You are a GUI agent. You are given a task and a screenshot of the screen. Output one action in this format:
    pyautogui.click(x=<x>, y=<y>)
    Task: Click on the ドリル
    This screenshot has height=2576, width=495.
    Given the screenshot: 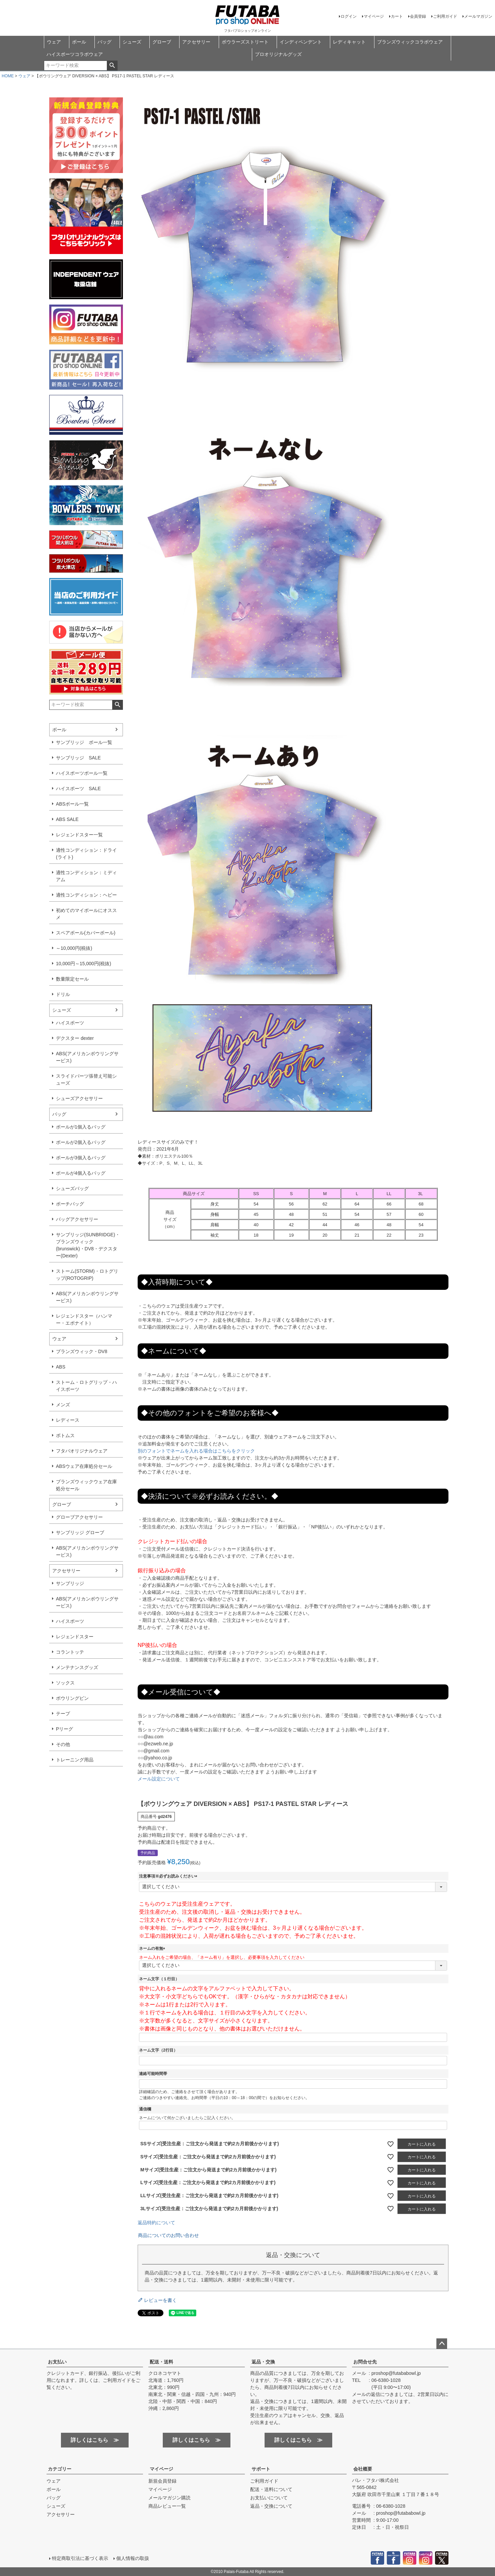 What is the action you would take?
    pyautogui.click(x=63, y=994)
    